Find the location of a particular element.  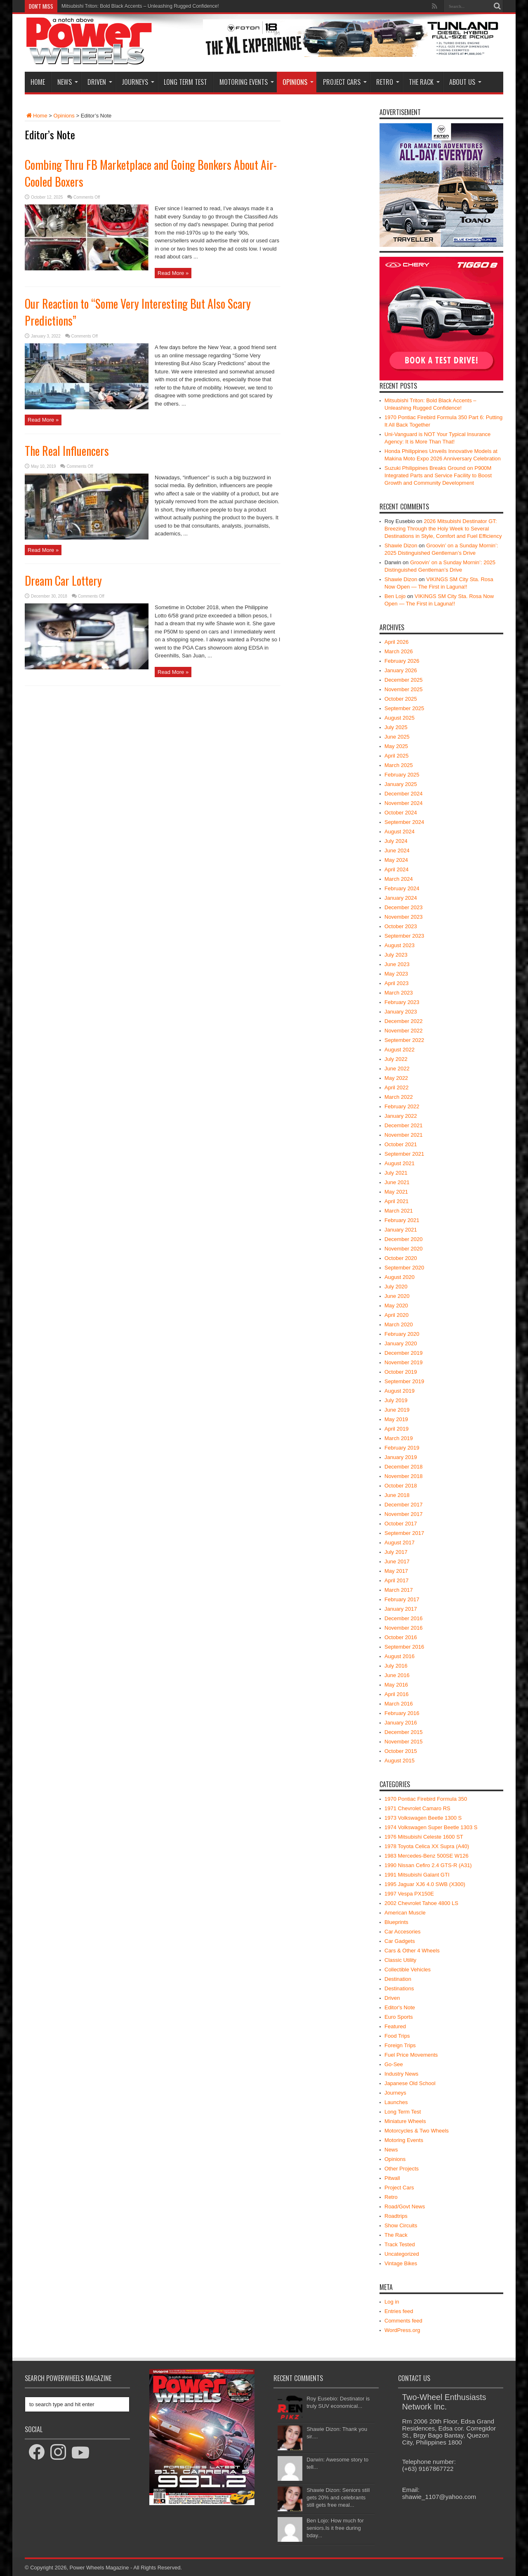

July 2017 is located at coordinates (396, 1552).